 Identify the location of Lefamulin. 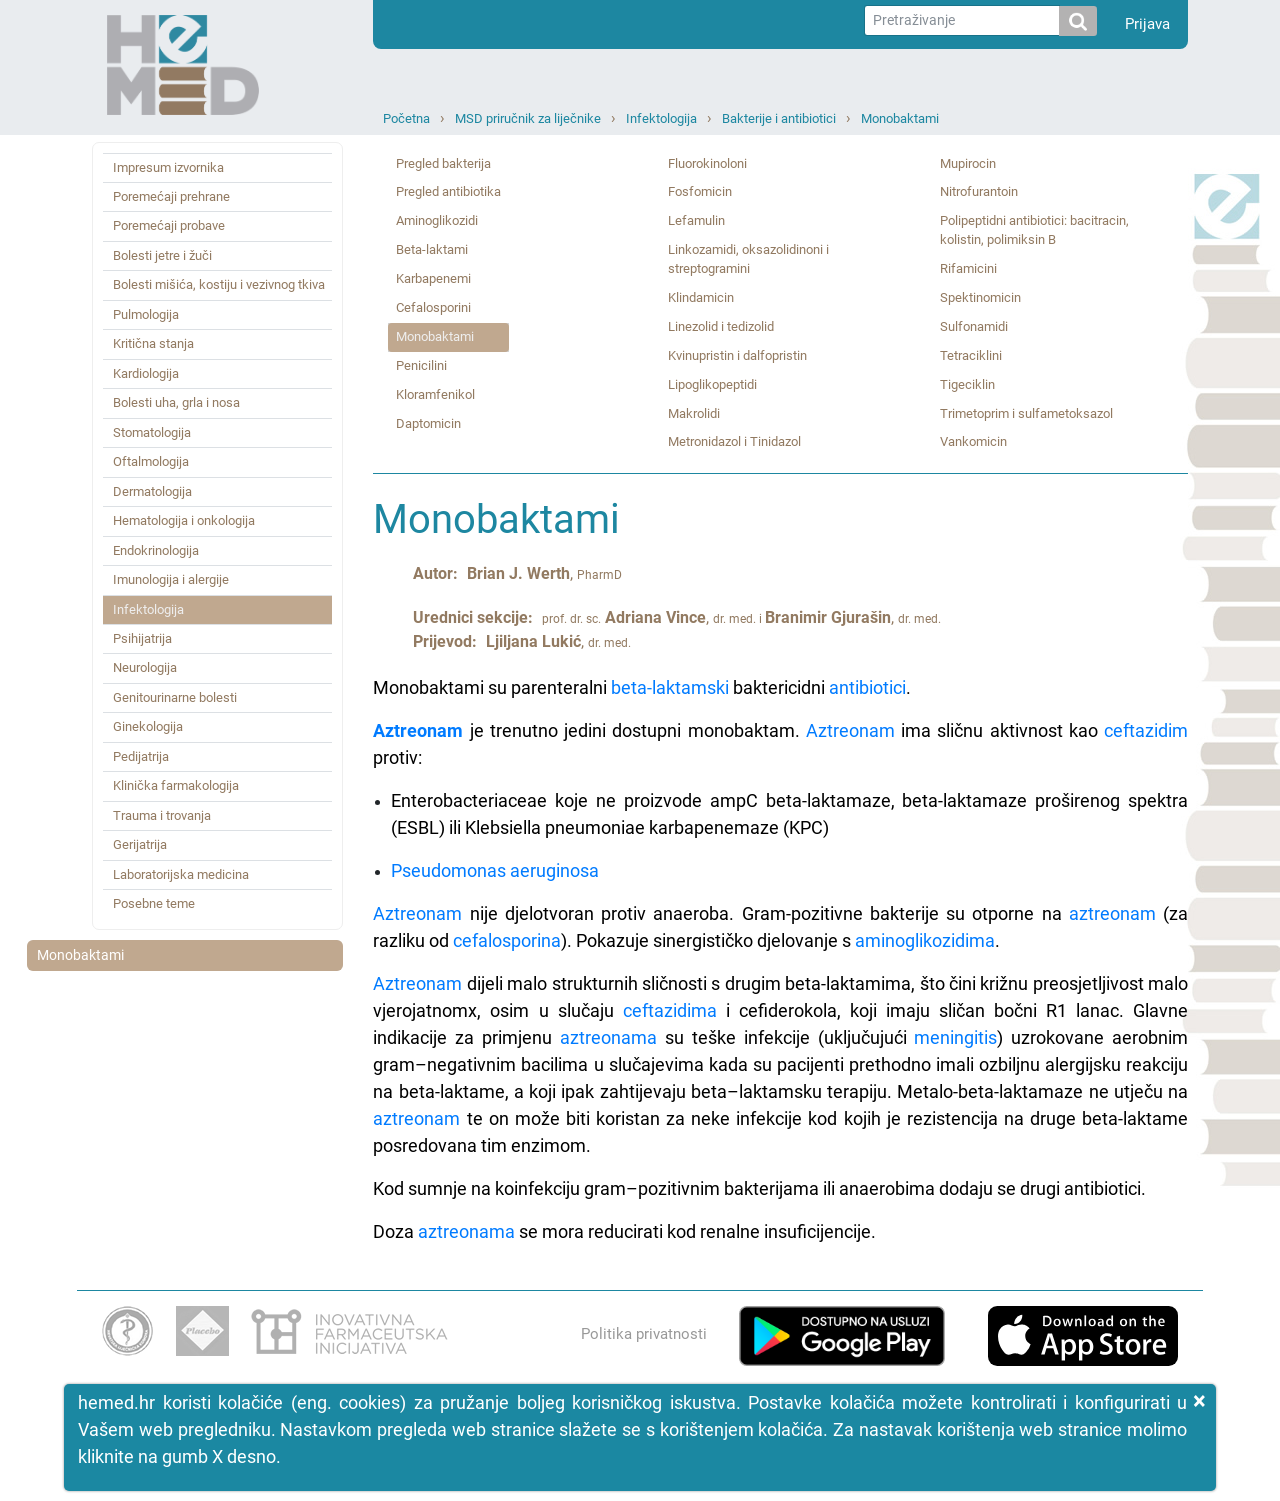
(696, 220).